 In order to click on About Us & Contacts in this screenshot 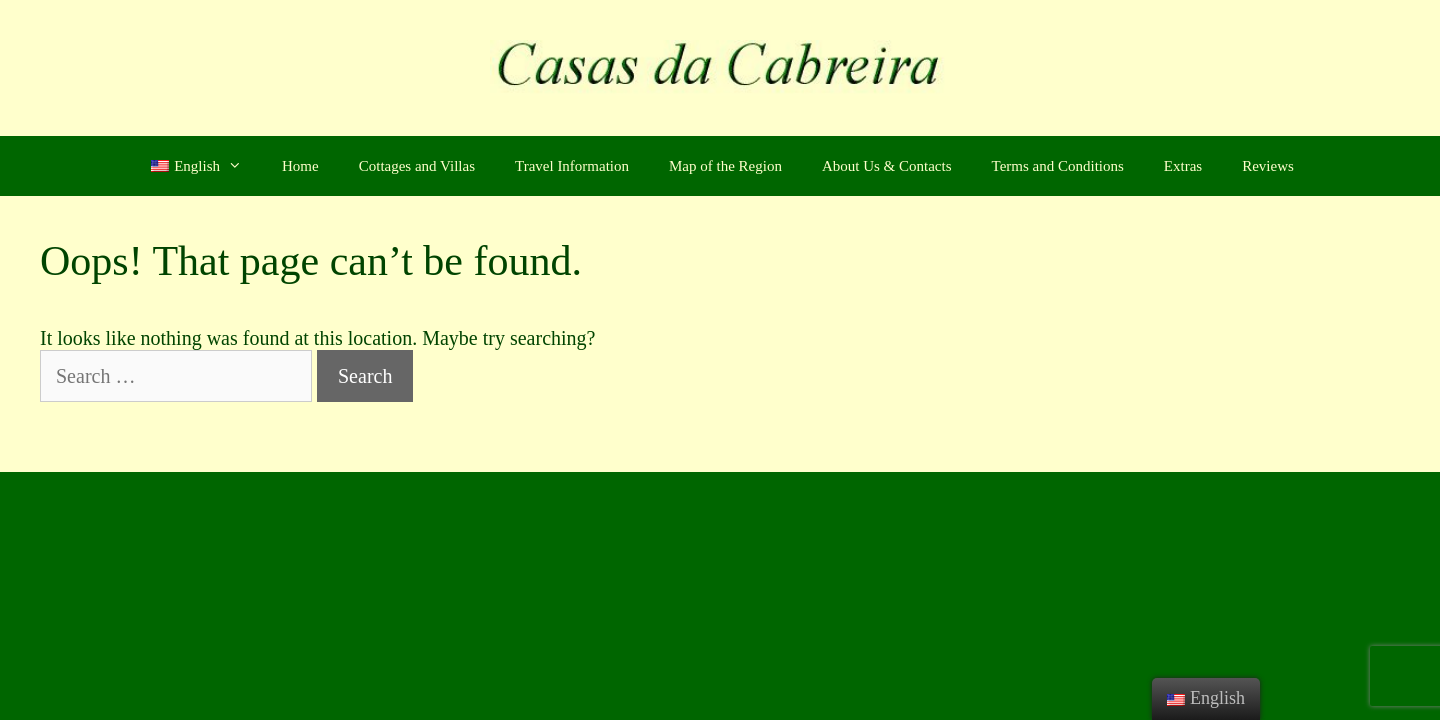, I will do `click(887, 166)`.